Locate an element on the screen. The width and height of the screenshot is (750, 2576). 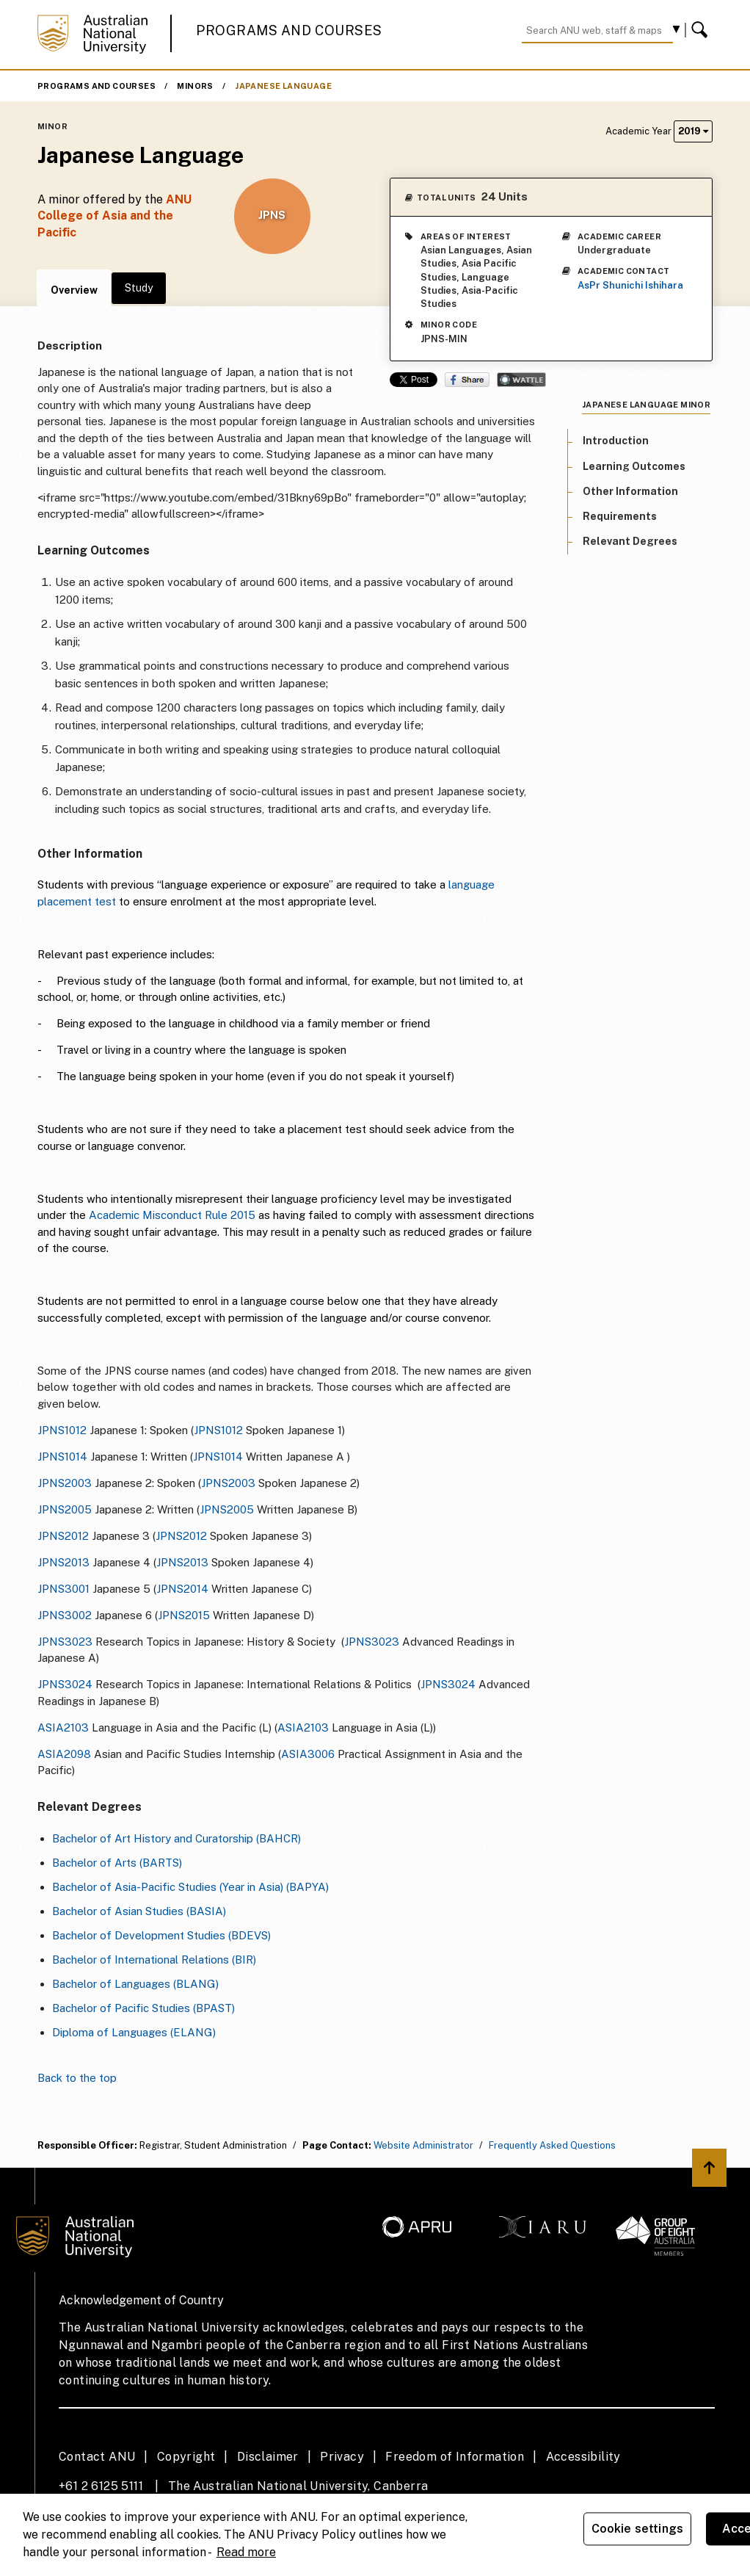
Academic Misconduct Rule 2015 is located at coordinates (172, 1215).